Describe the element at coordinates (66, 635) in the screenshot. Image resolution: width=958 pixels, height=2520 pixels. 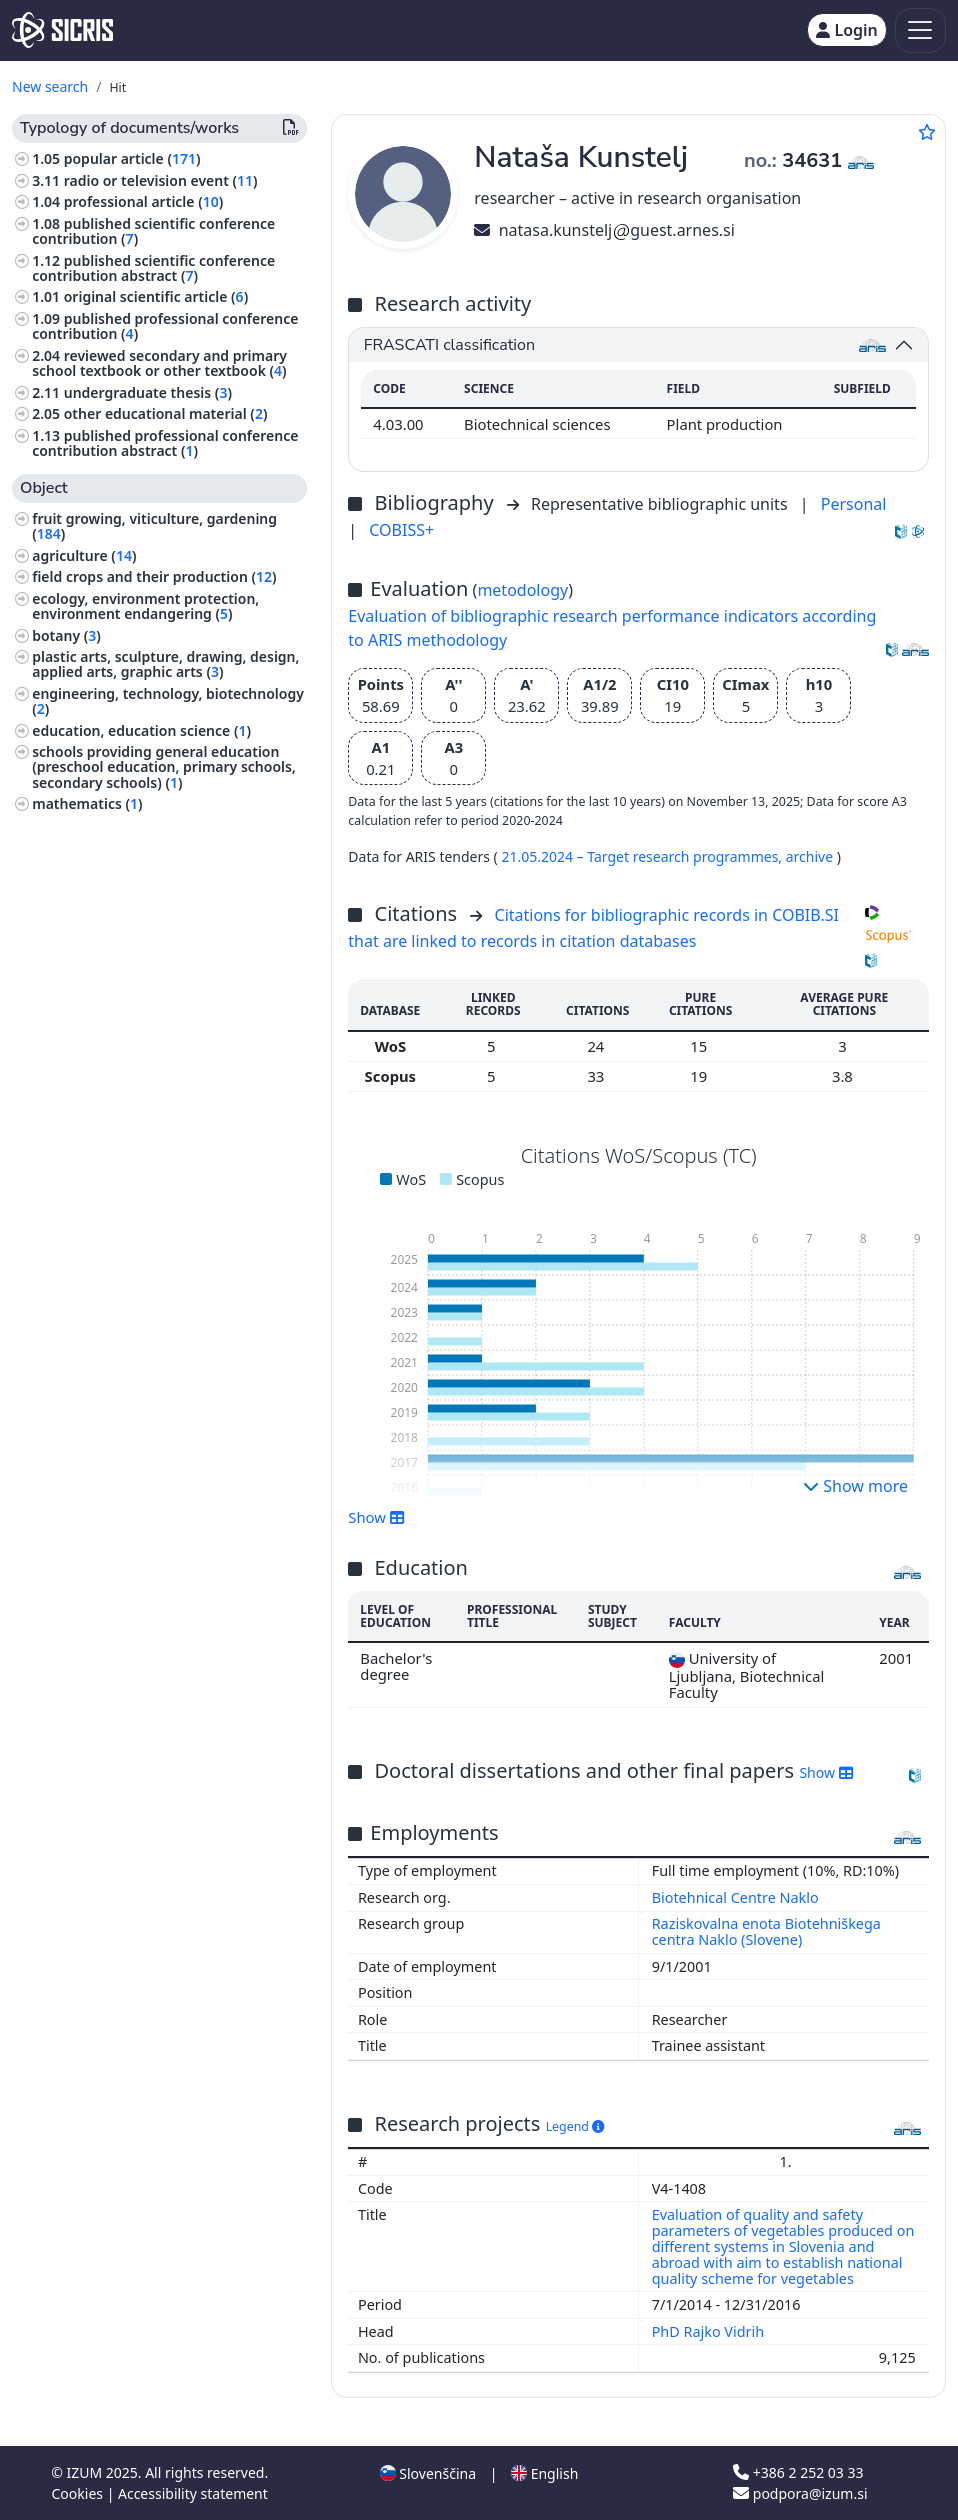
I see `botany ()` at that location.